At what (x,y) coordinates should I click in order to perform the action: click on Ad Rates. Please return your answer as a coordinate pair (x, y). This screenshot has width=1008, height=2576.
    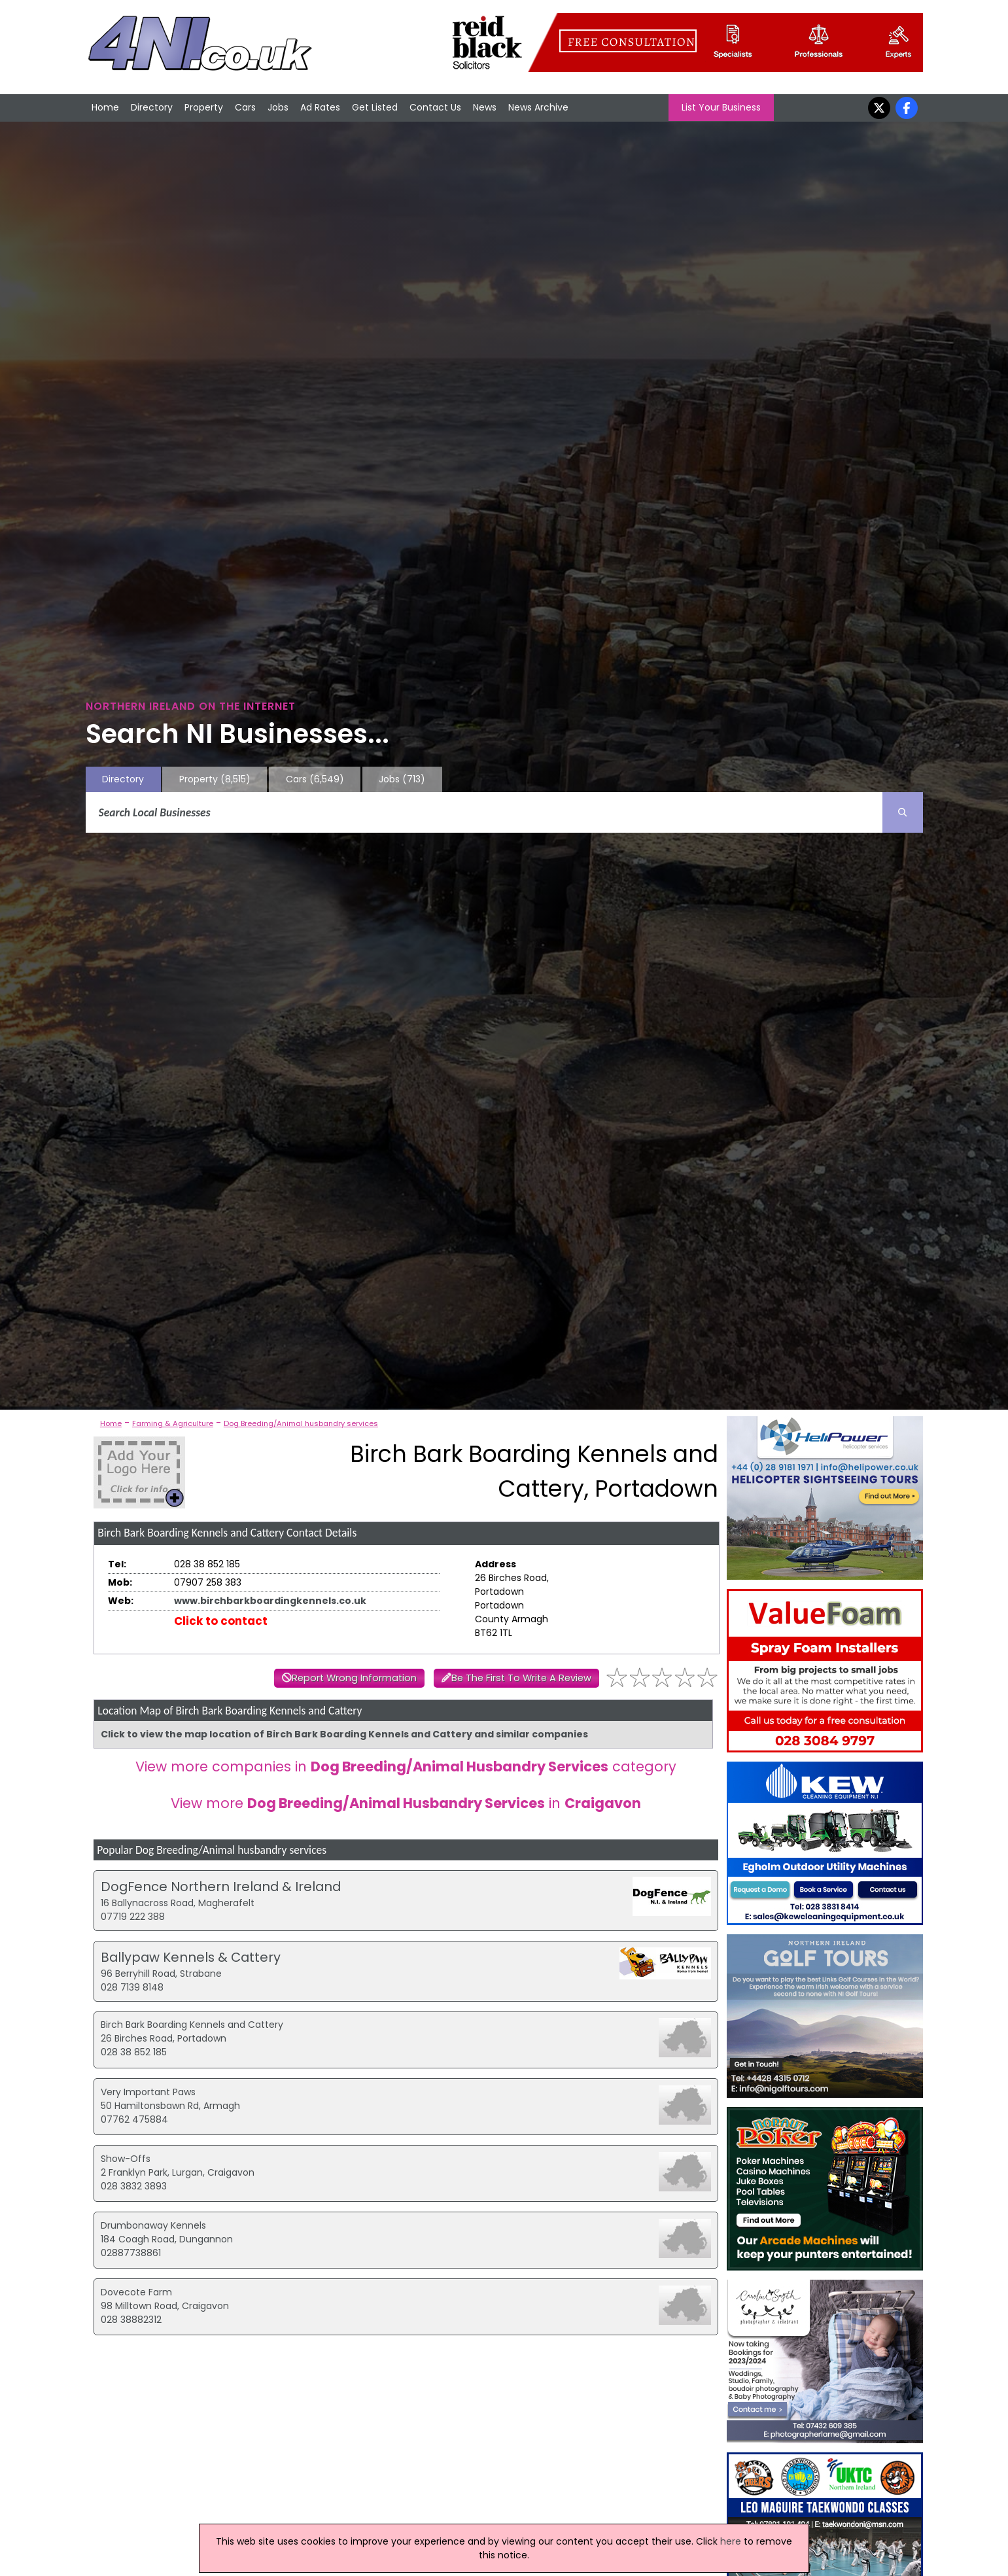
    Looking at the image, I should click on (320, 107).